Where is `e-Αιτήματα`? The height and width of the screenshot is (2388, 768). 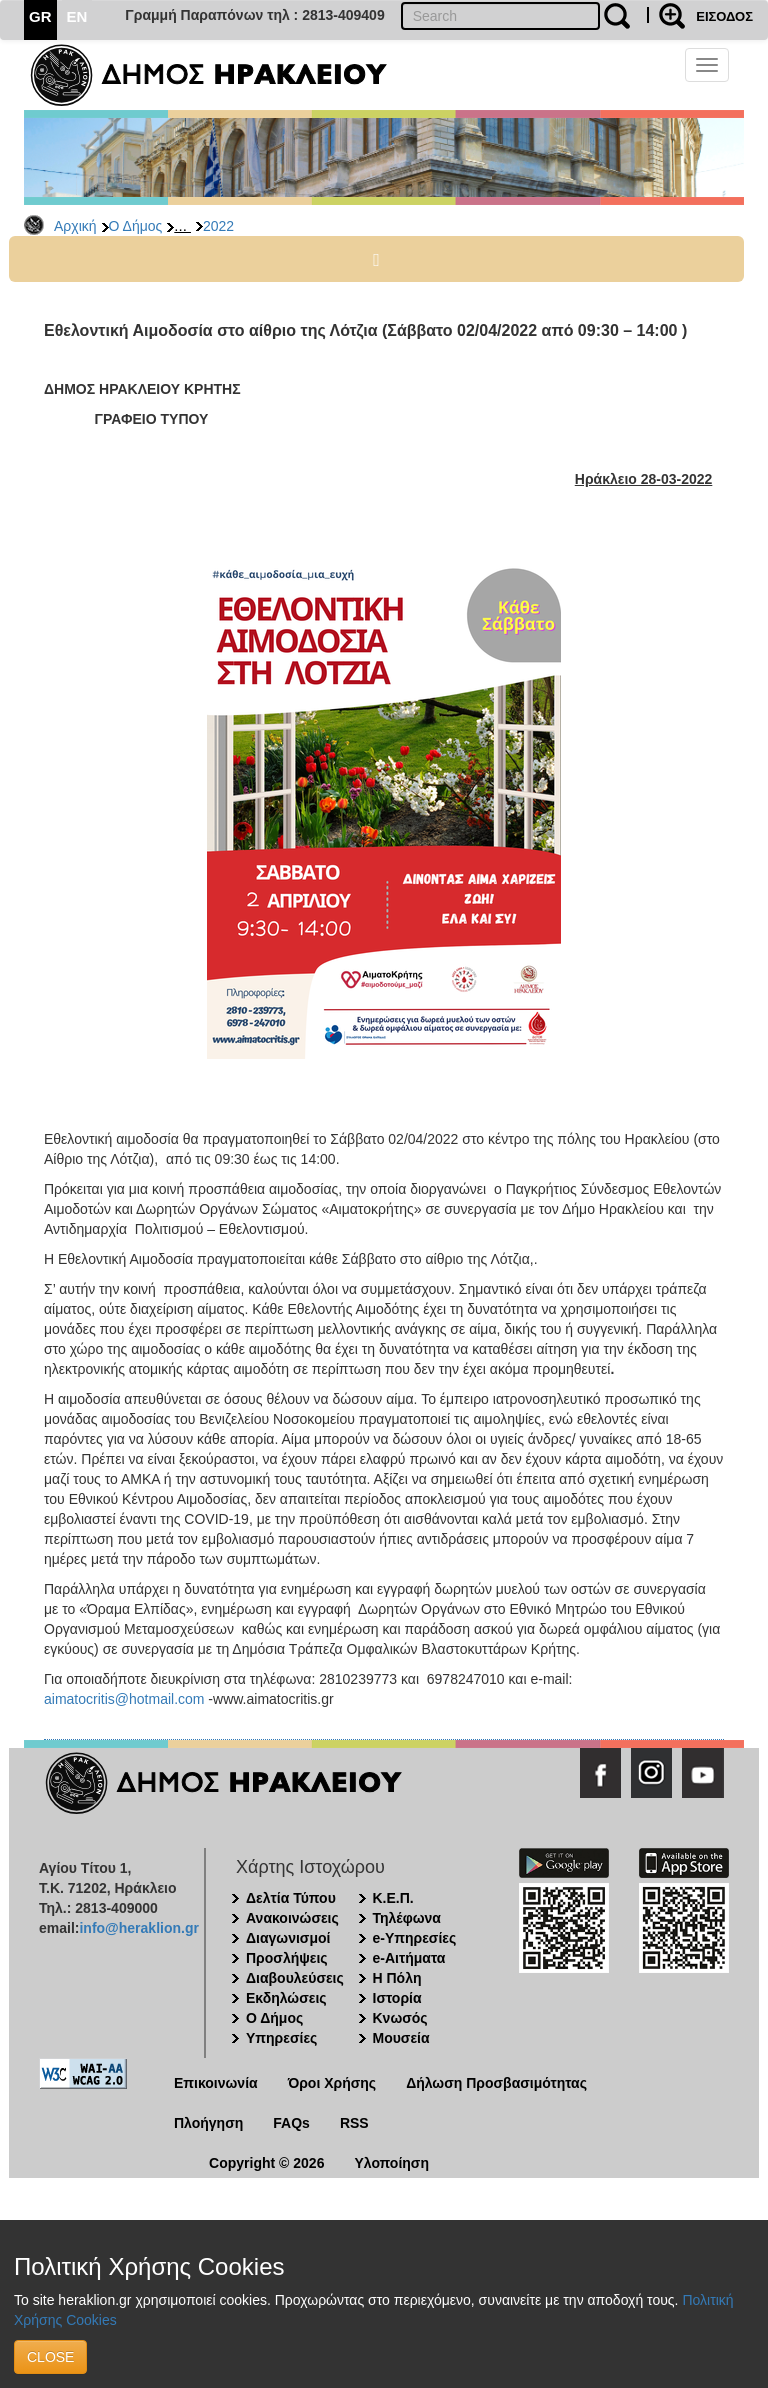
e-Αιτήματα is located at coordinates (409, 1958).